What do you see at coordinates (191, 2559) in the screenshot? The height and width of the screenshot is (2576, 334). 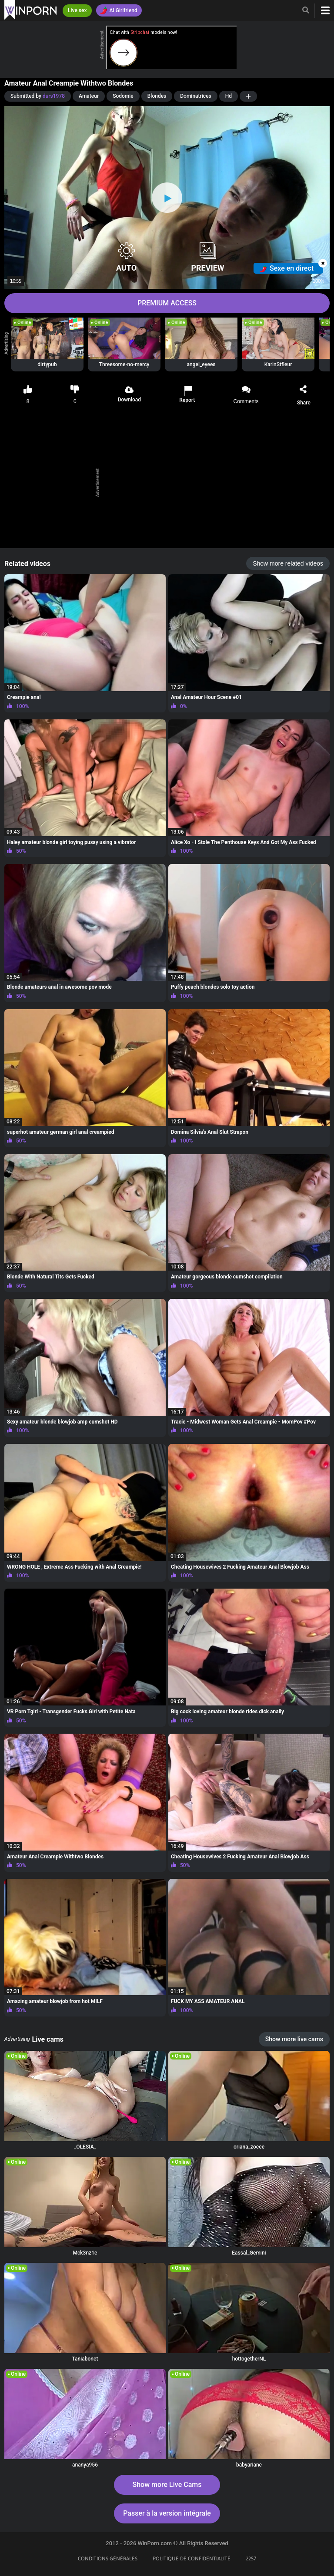 I see `POLITIQUE DE CONFIDENTIALITÉ` at bounding box center [191, 2559].